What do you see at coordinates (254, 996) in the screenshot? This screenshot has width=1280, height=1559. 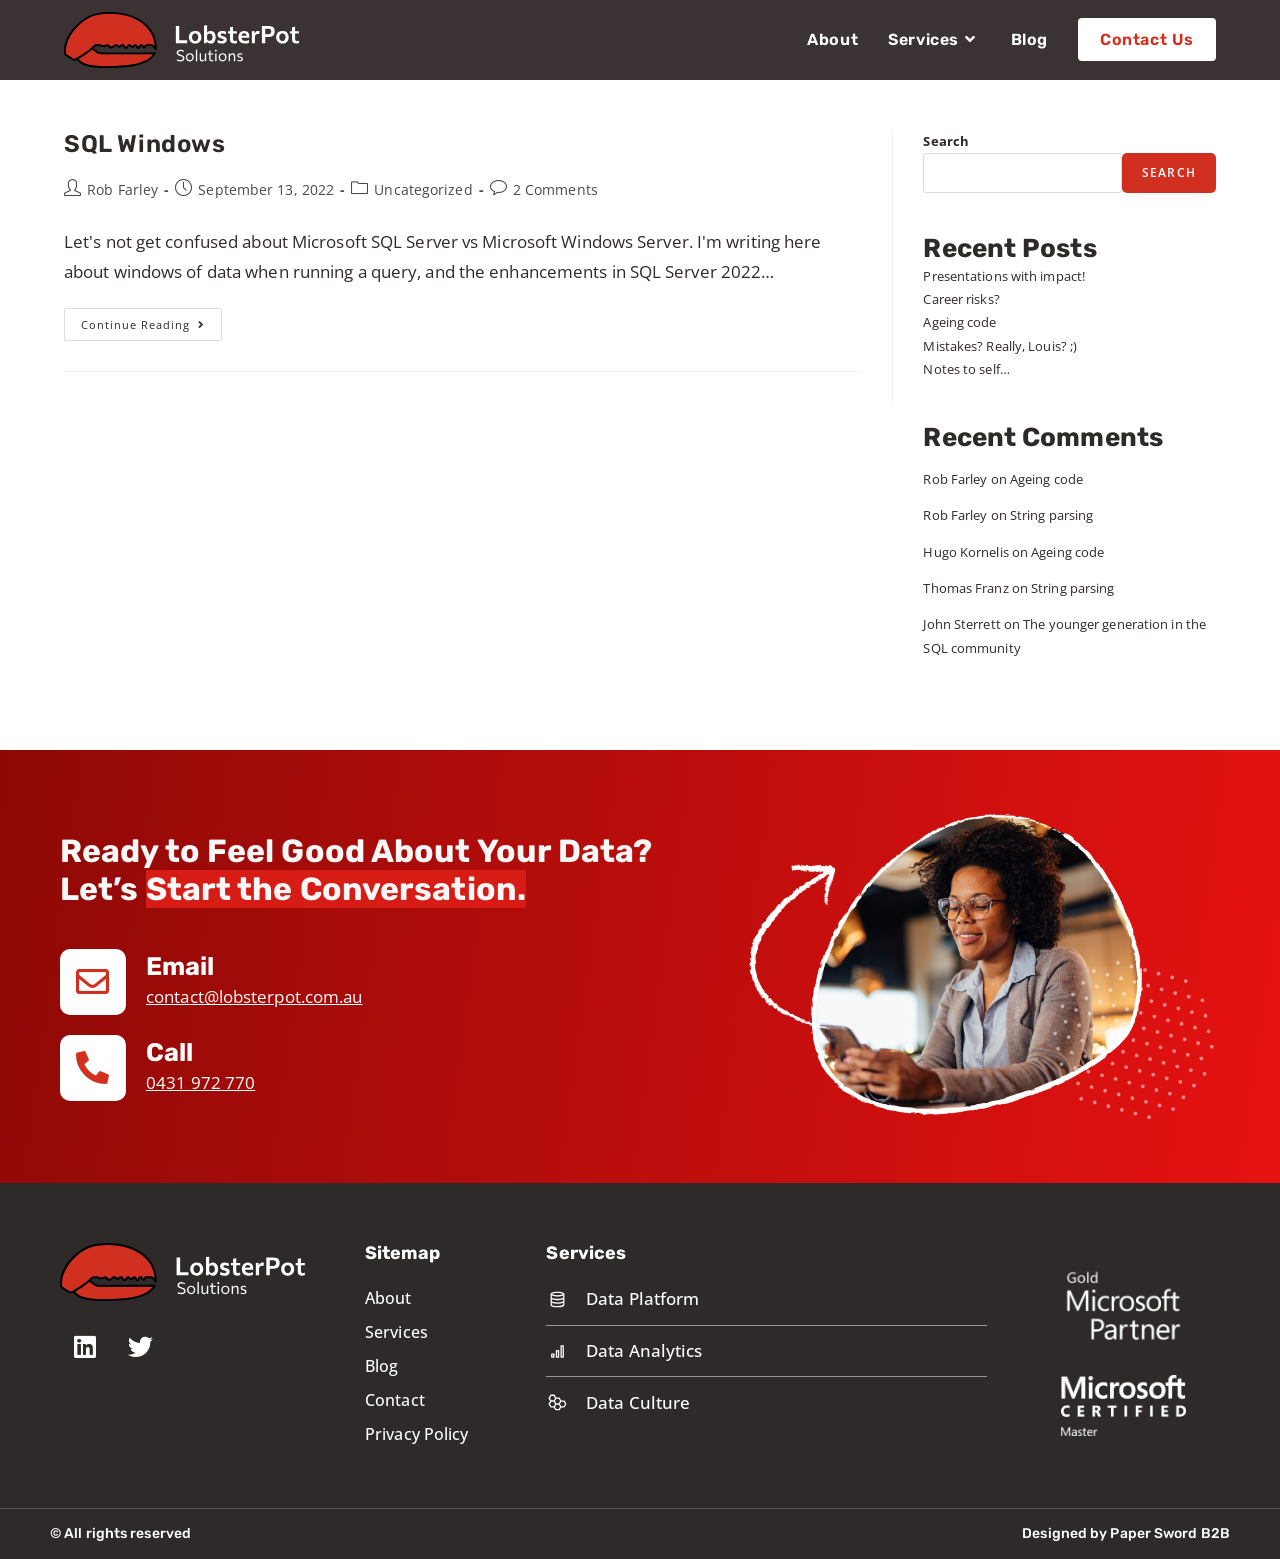 I see `contact@lobsterpot.com.au` at bounding box center [254, 996].